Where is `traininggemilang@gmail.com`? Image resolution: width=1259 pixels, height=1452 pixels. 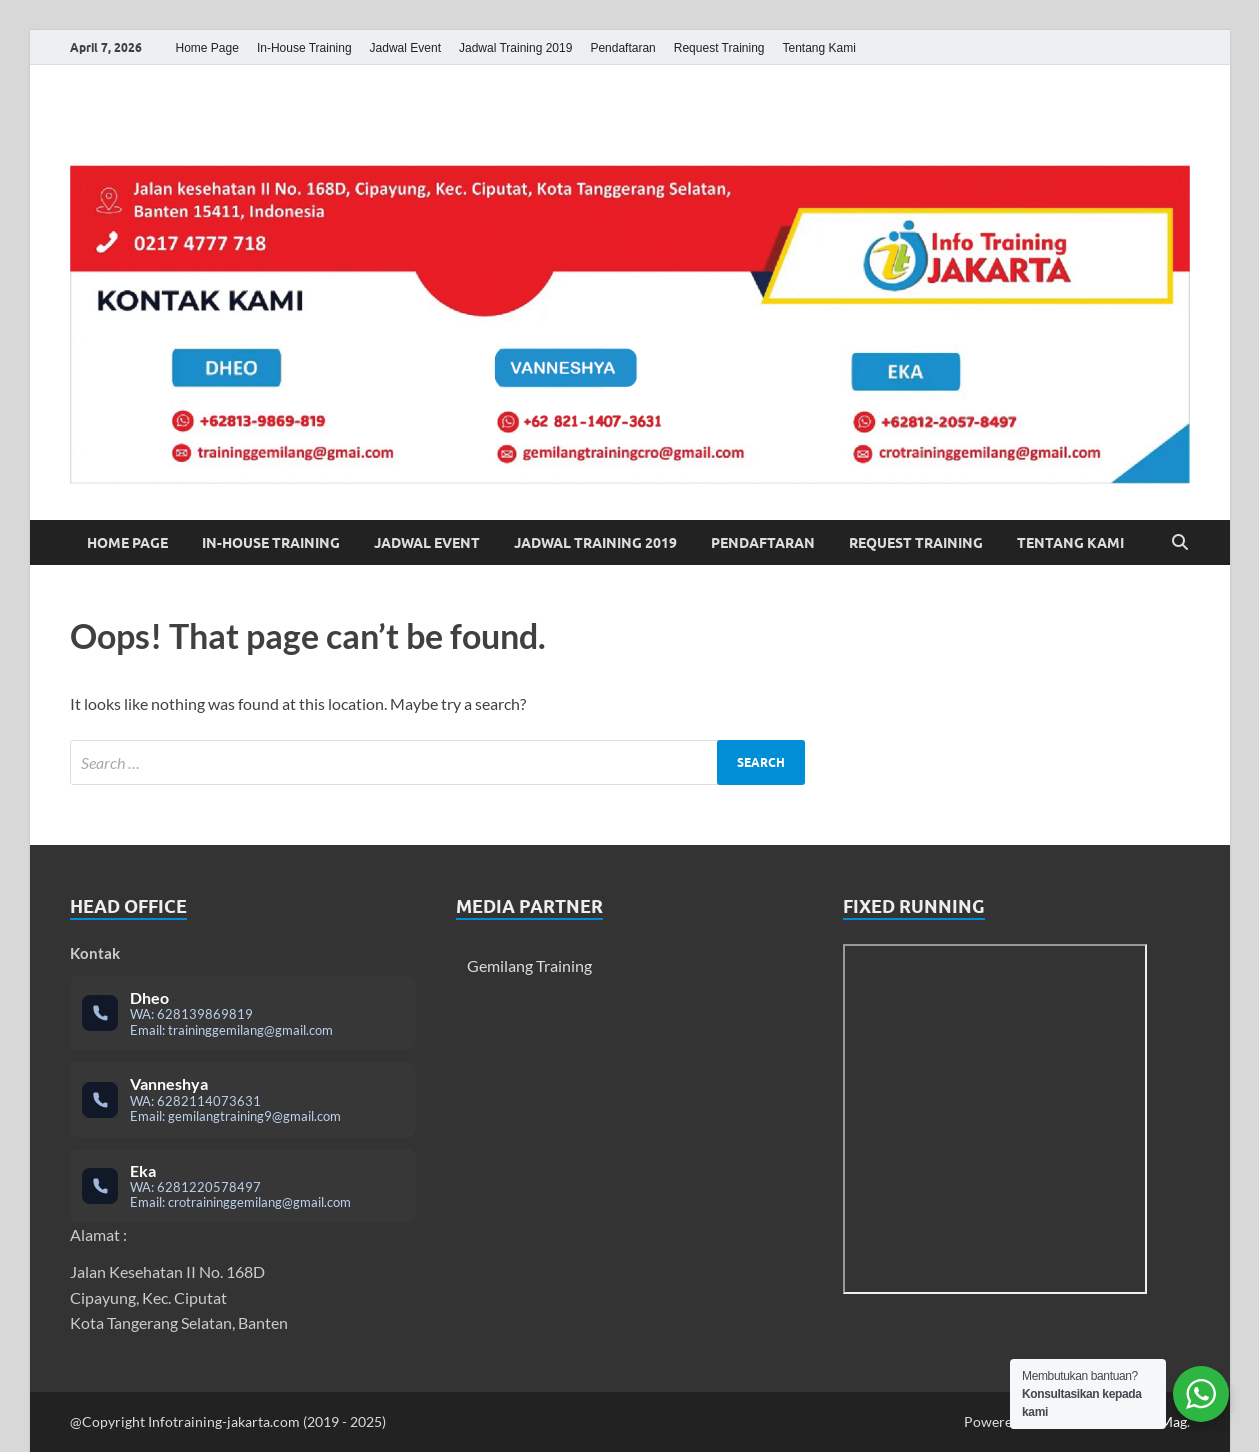 traininggemilang@gmail.com is located at coordinates (250, 1030).